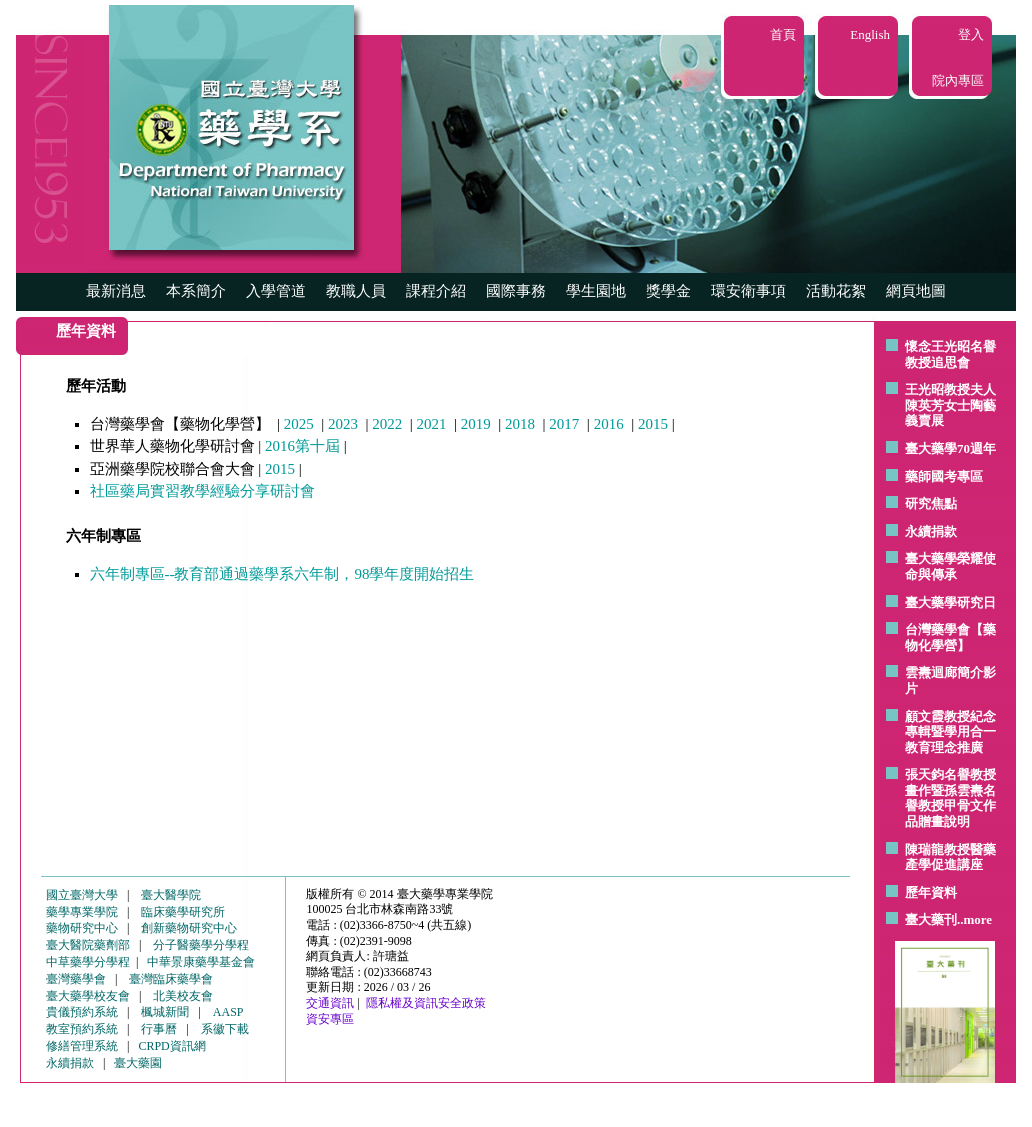 This screenshot has height=1127, width=1032. What do you see at coordinates (950, 354) in the screenshot?
I see `懷念王光昭名譽教授追思會` at bounding box center [950, 354].